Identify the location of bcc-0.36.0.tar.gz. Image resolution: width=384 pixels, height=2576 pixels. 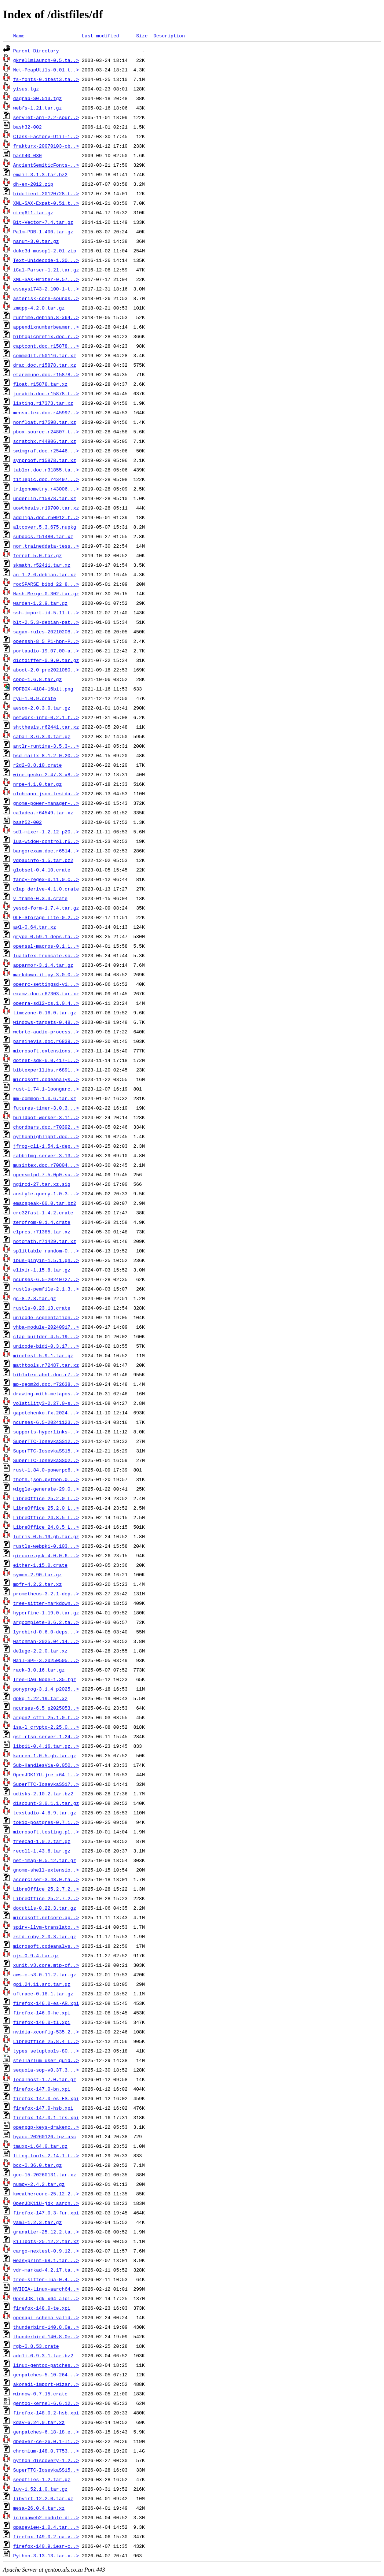
(37, 2165).